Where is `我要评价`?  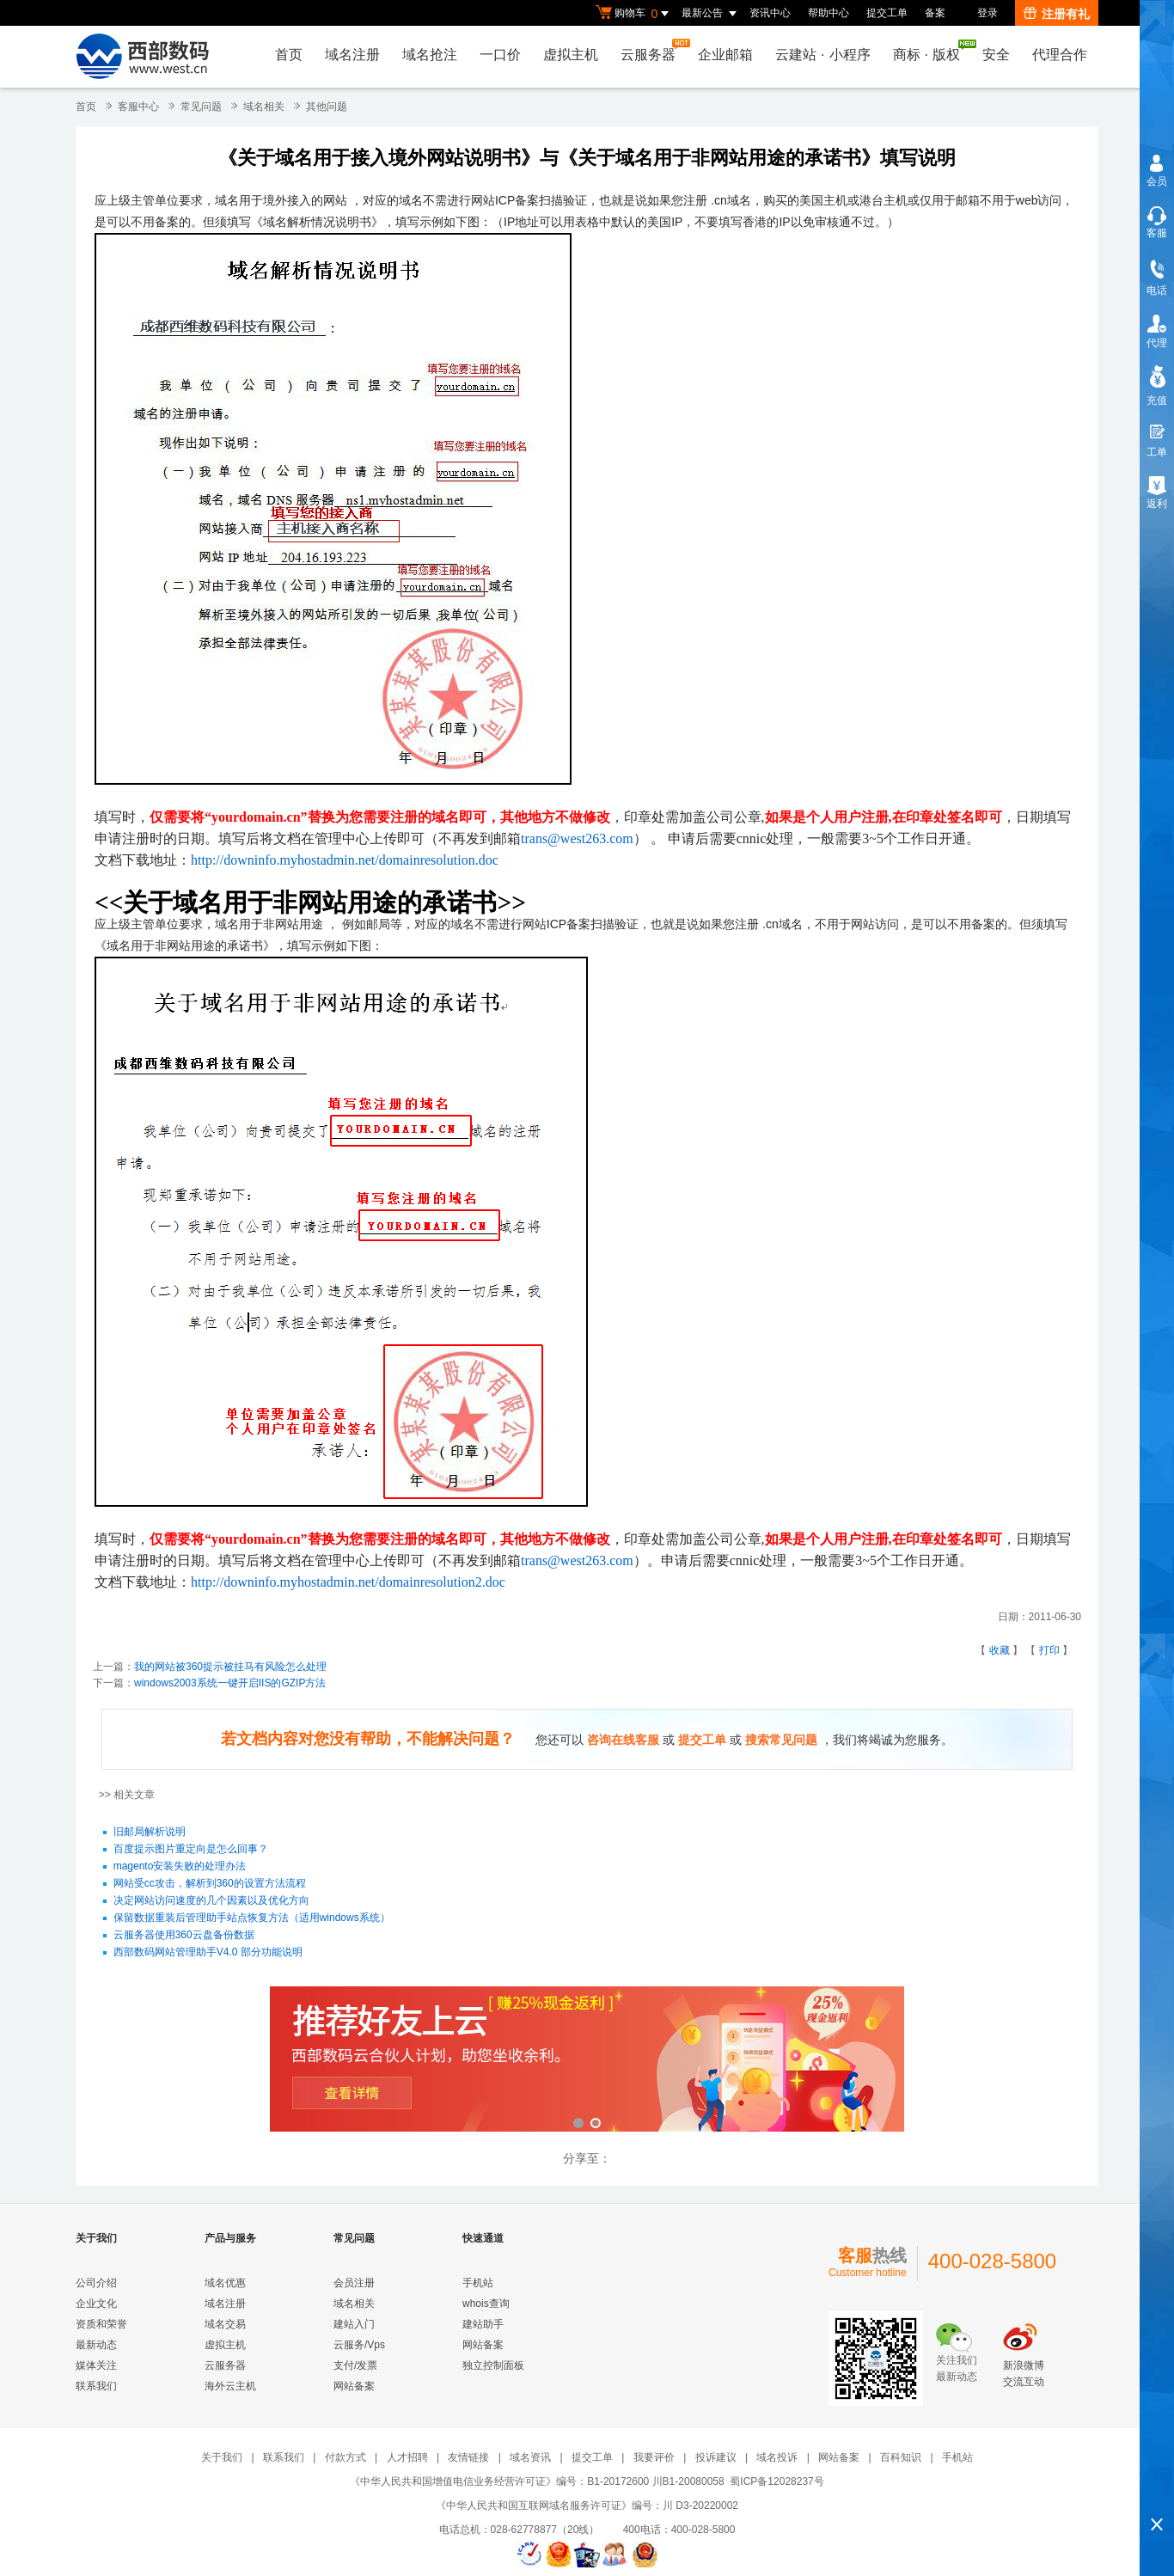 我要评价 is located at coordinates (654, 2457).